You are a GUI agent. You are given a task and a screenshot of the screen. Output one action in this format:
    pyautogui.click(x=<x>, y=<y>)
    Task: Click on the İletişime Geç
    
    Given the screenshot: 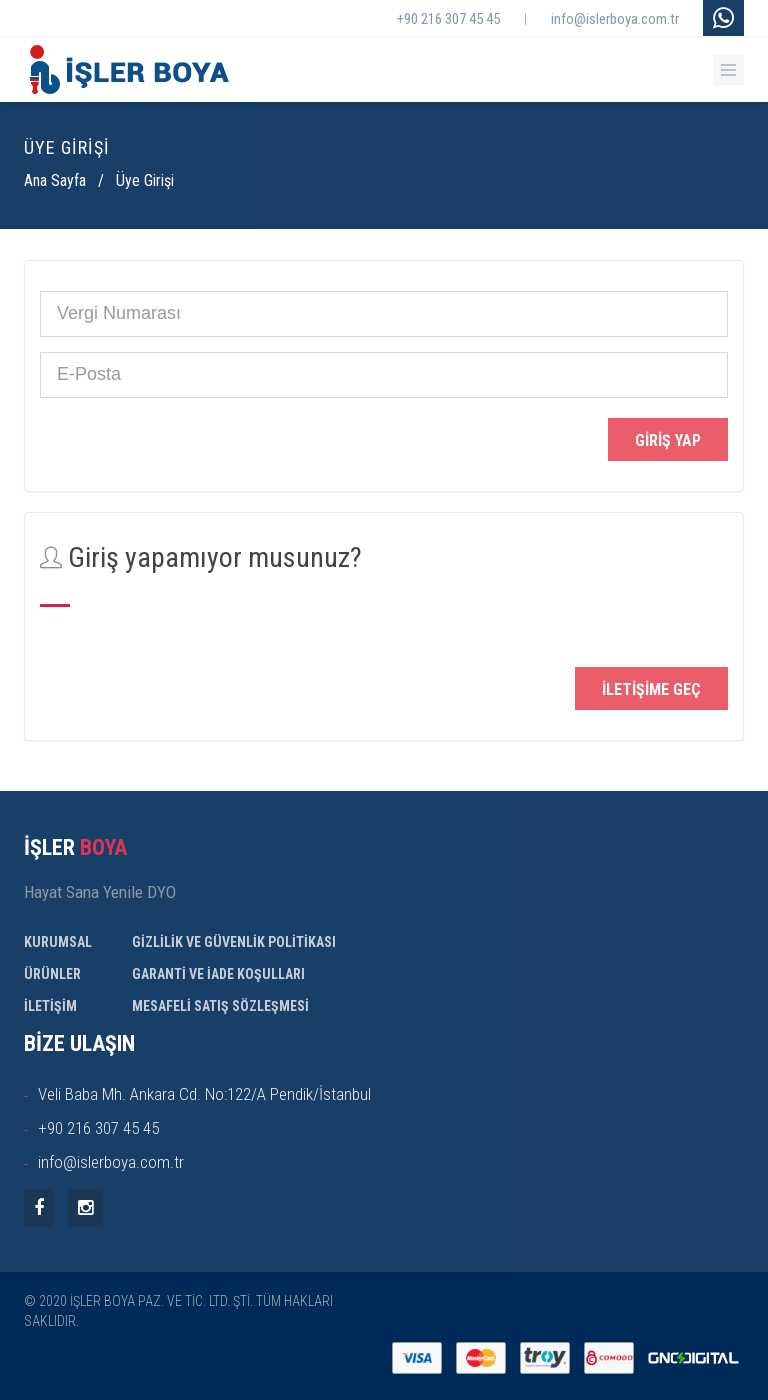 What is the action you would take?
    pyautogui.click(x=651, y=689)
    